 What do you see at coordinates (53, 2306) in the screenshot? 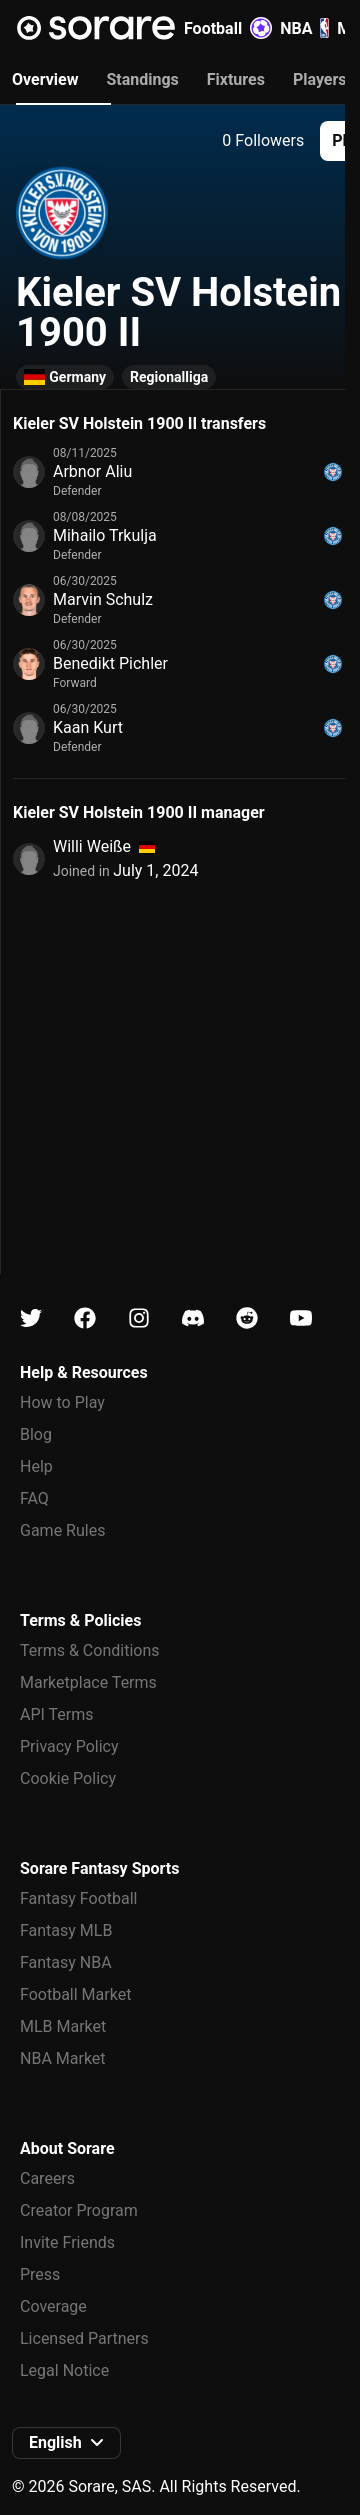
I see `Coverage` at bounding box center [53, 2306].